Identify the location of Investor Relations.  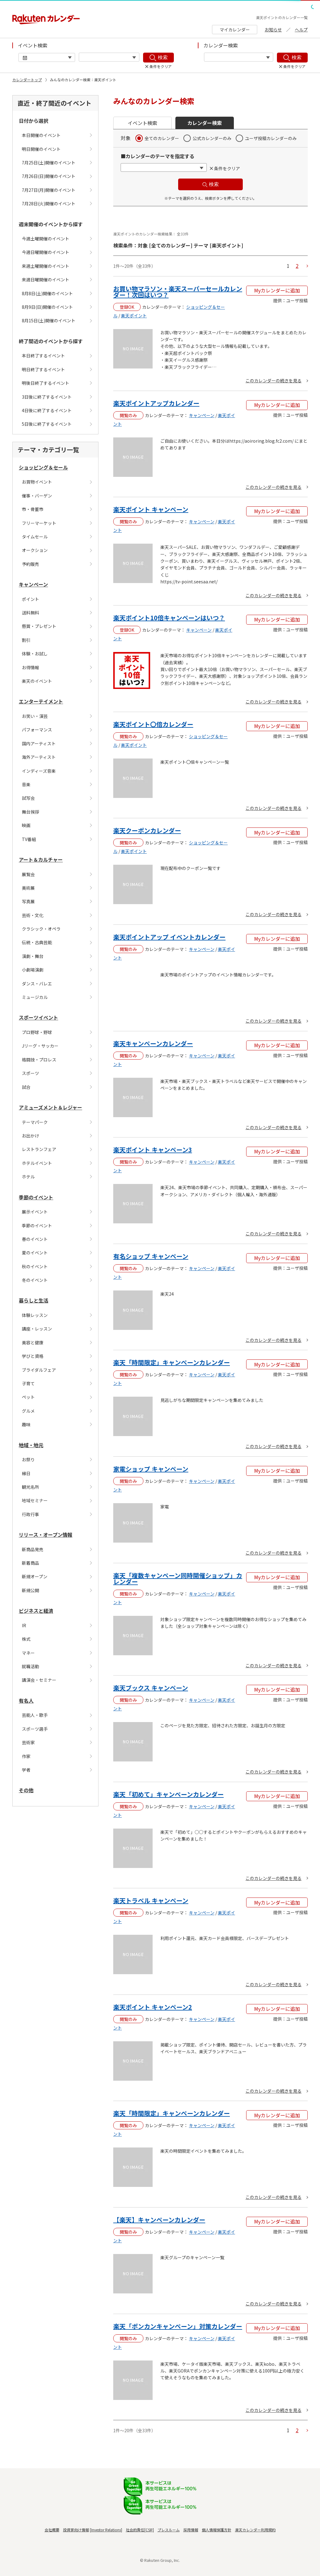
(106, 2529).